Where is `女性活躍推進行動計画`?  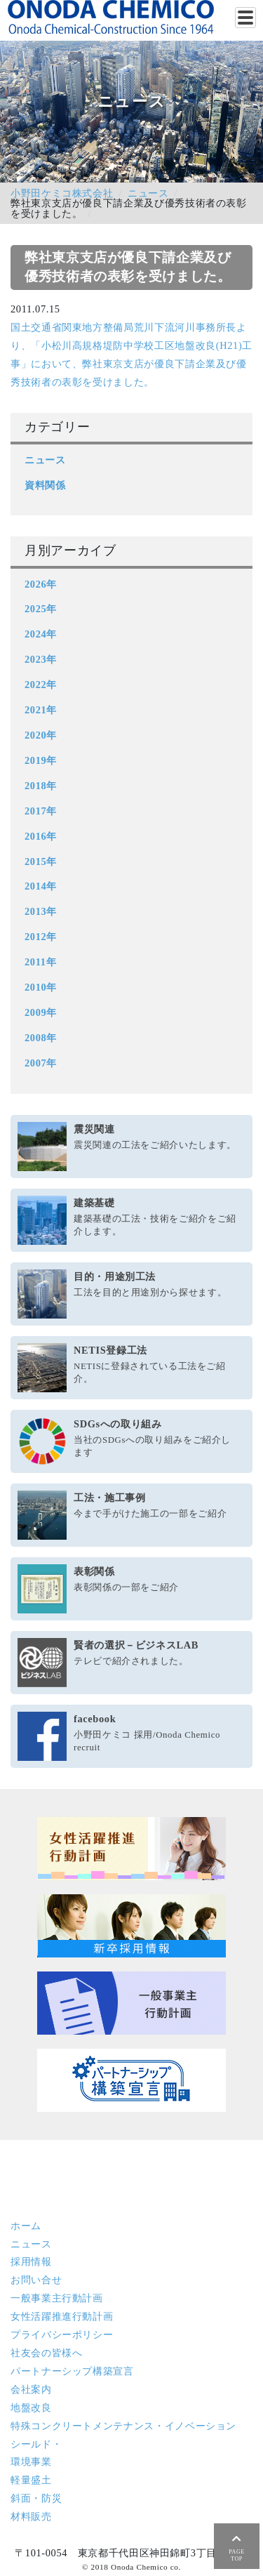 女性活躍推進行動計画 is located at coordinates (62, 2316).